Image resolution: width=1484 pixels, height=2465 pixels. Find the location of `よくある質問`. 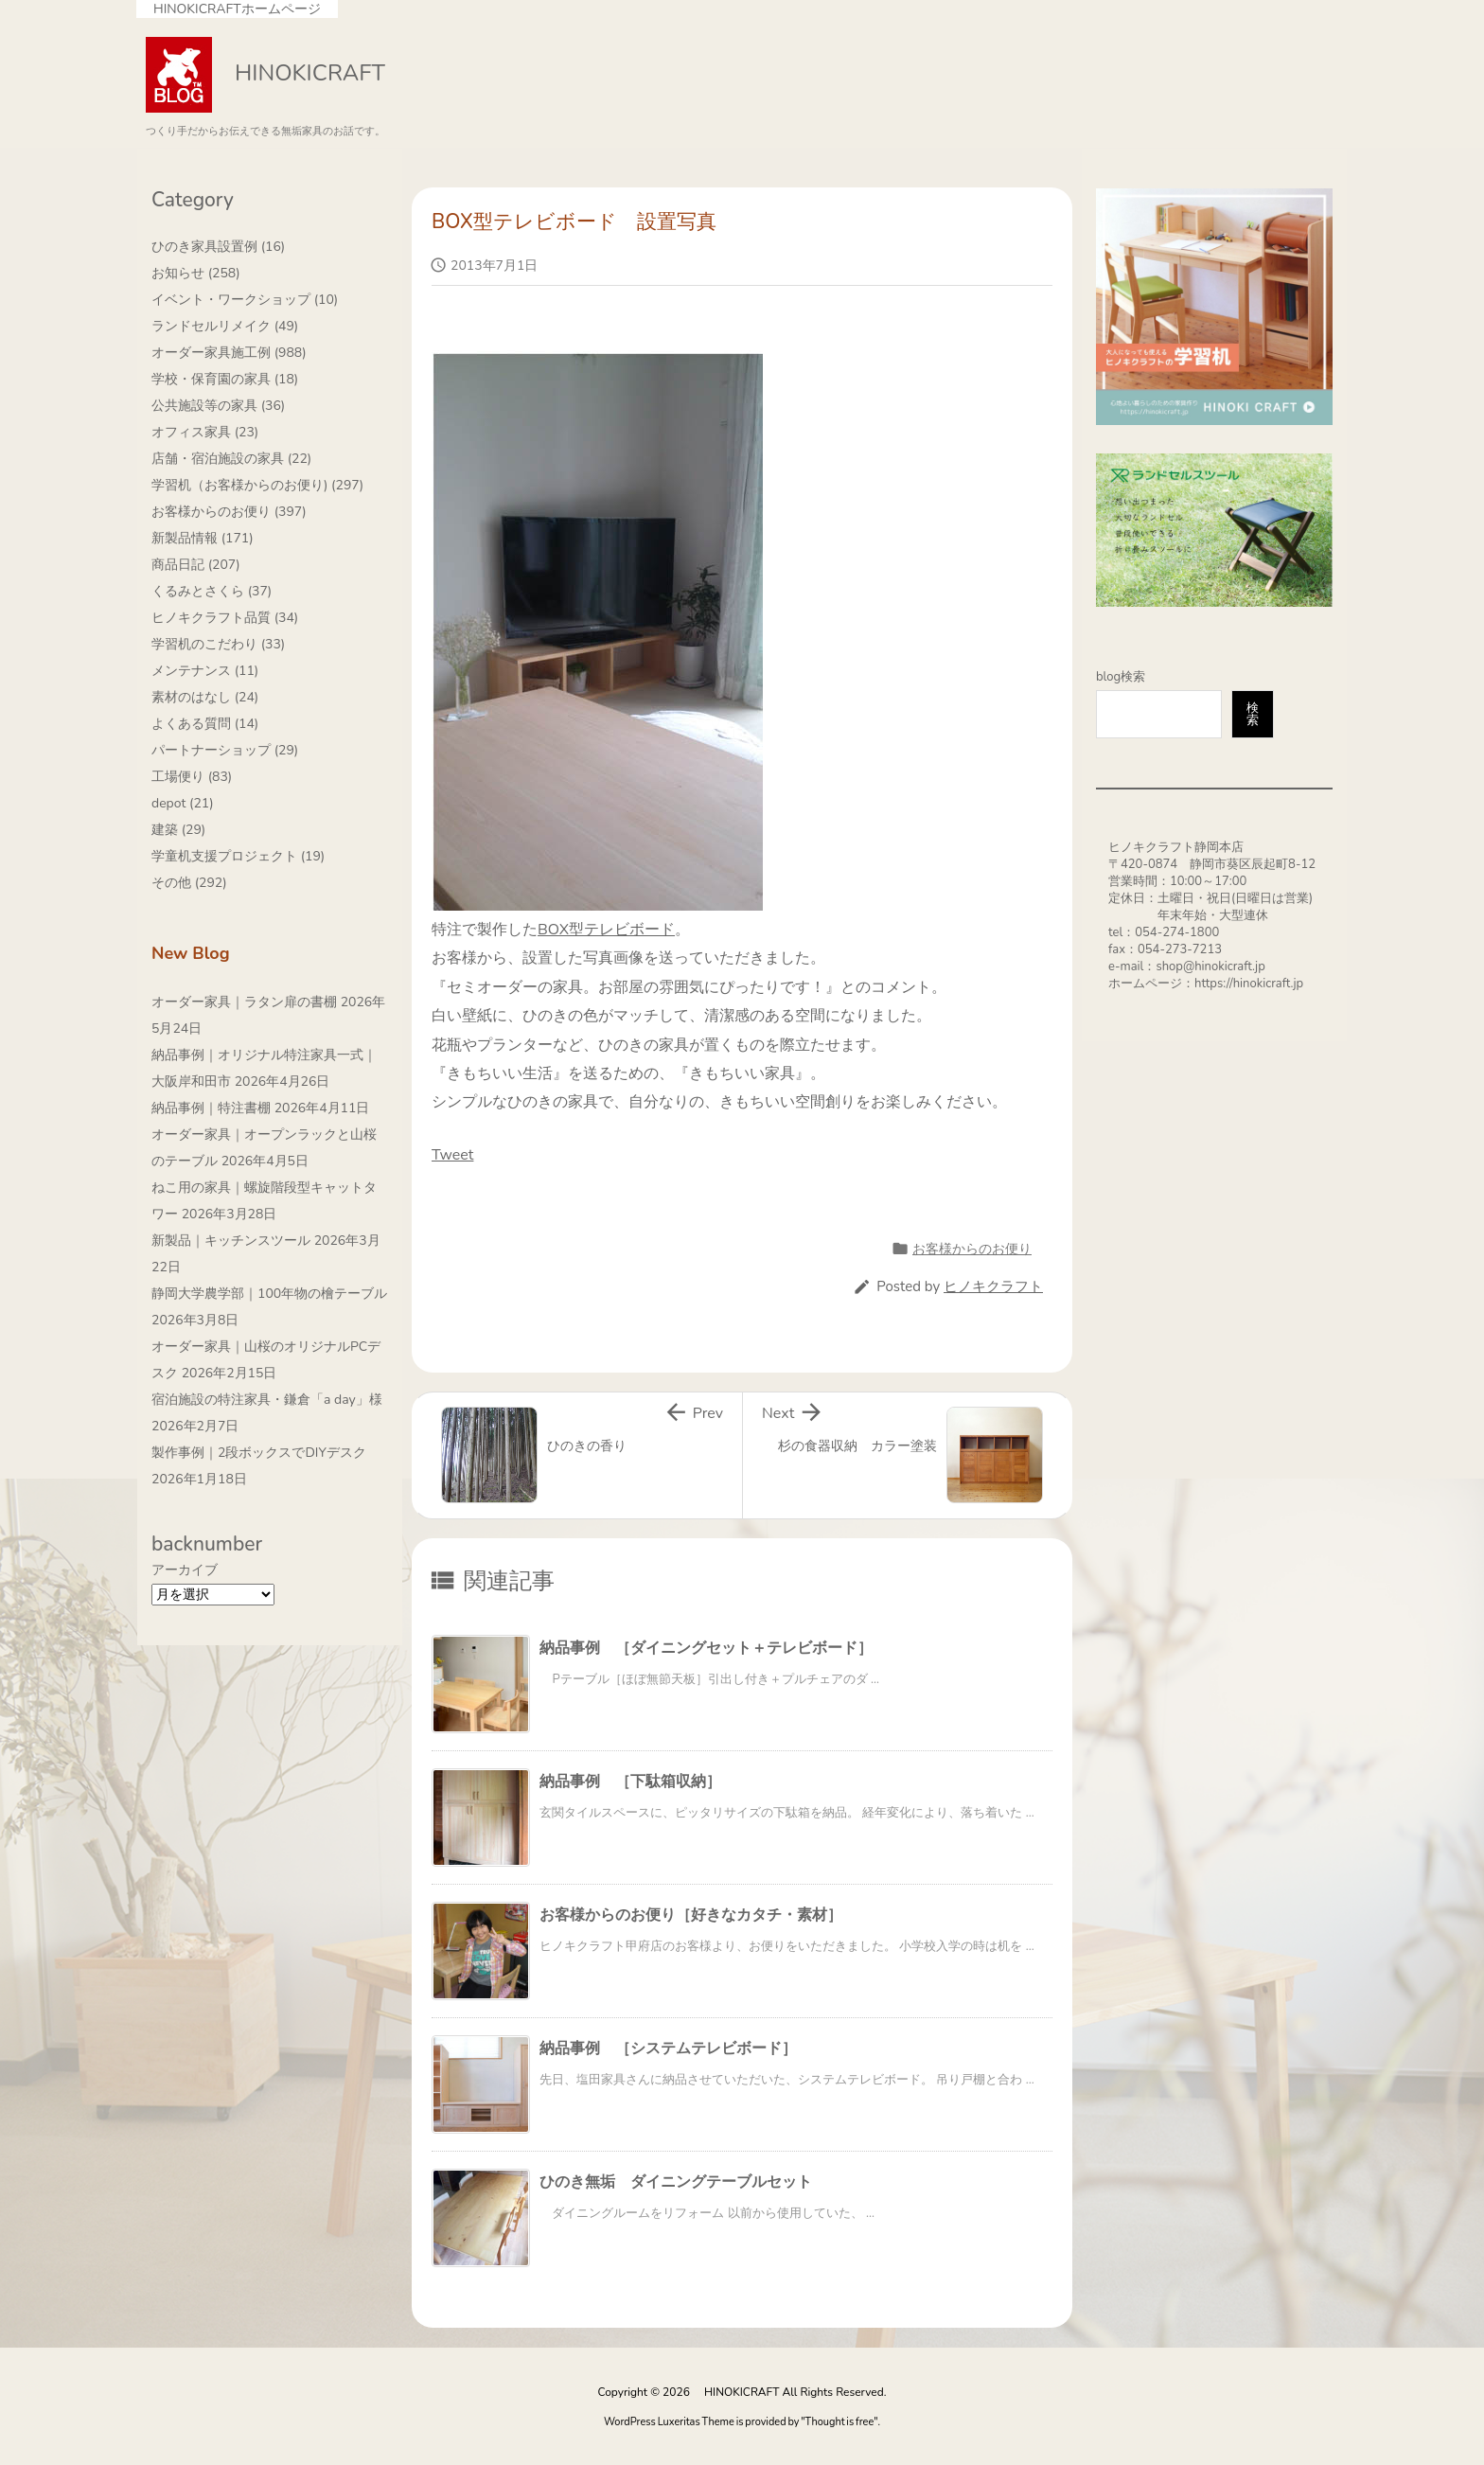

よくある質問 is located at coordinates (204, 724).